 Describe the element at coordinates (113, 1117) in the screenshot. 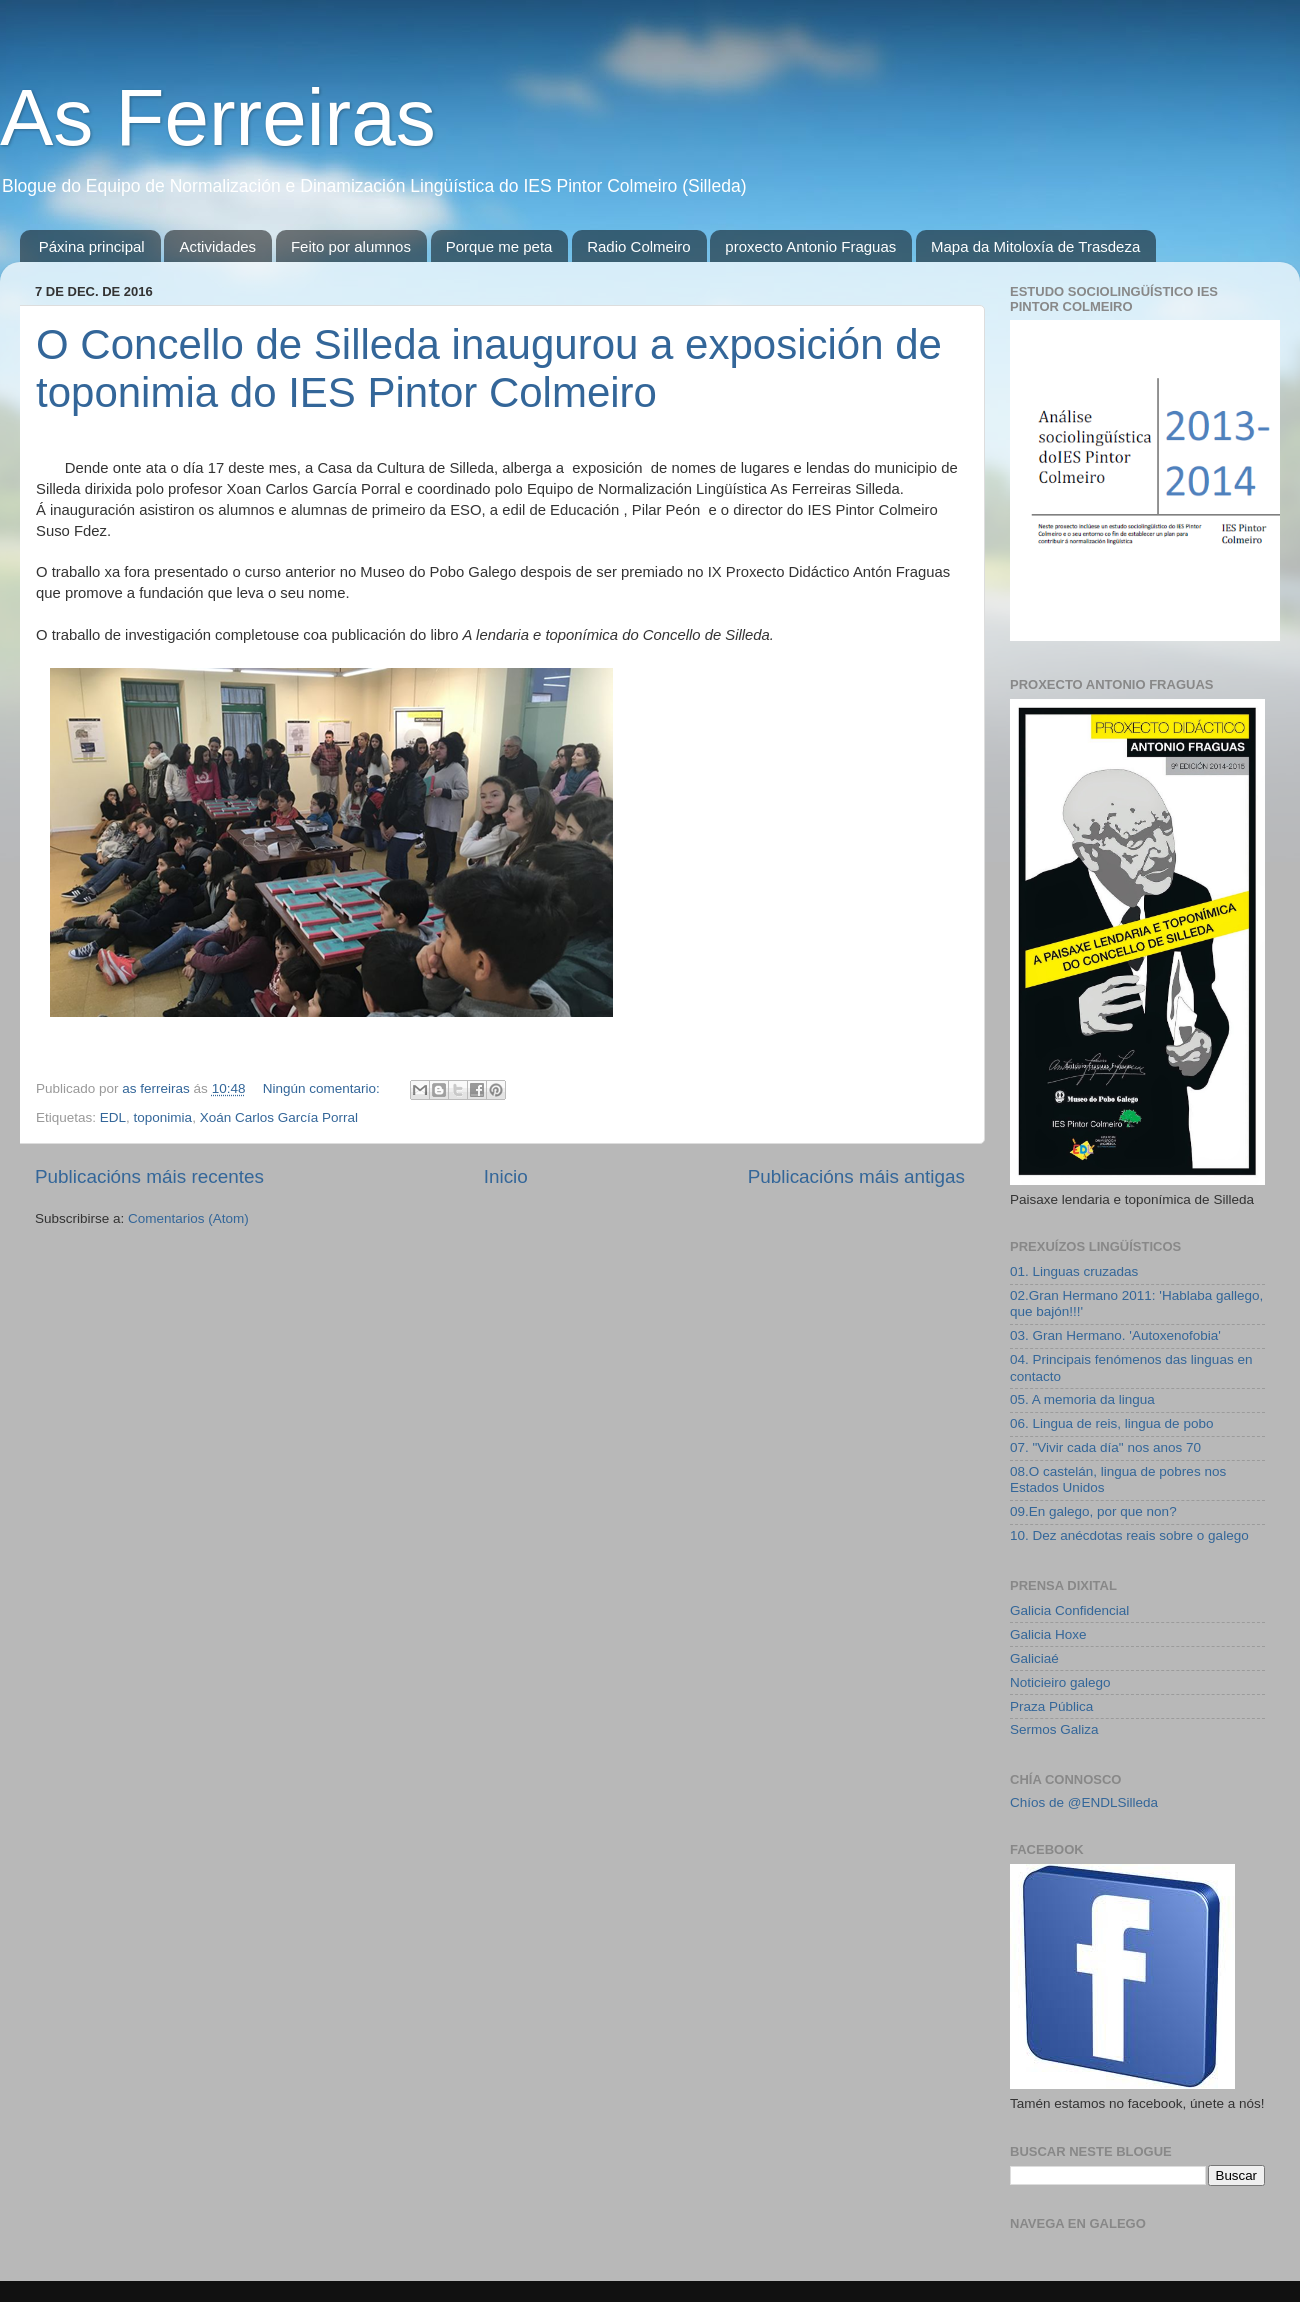

I see `EDL` at that location.